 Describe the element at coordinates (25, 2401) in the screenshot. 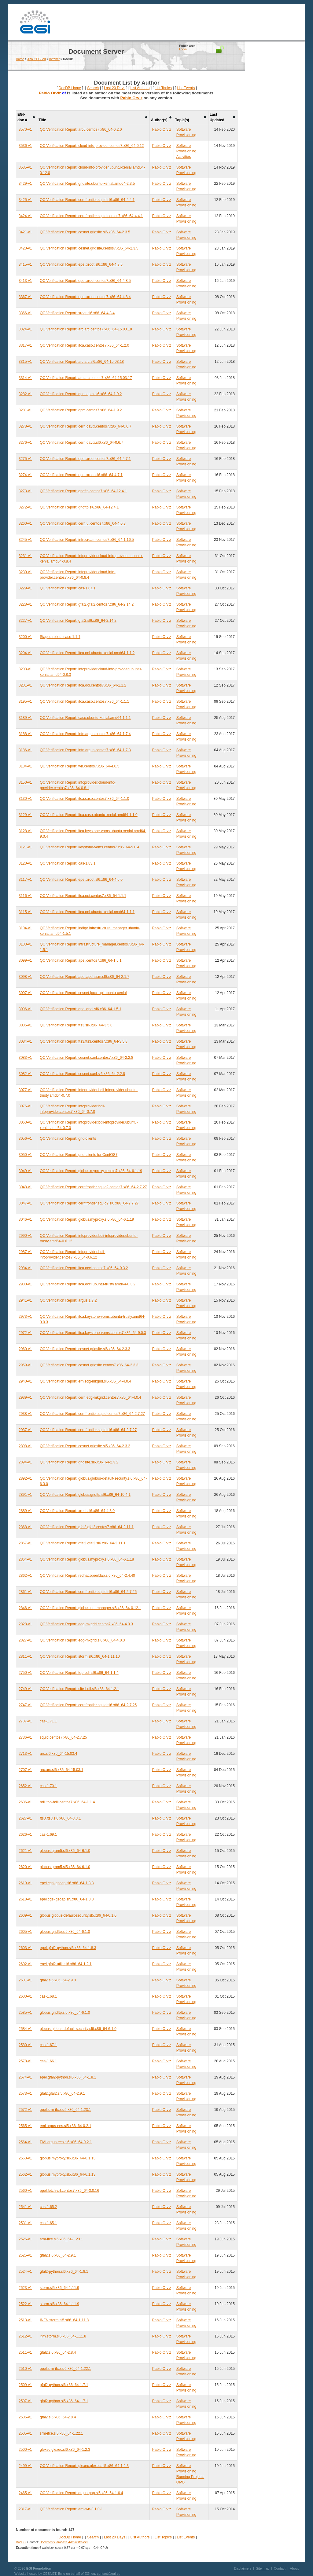

I see `2507-v1` at that location.